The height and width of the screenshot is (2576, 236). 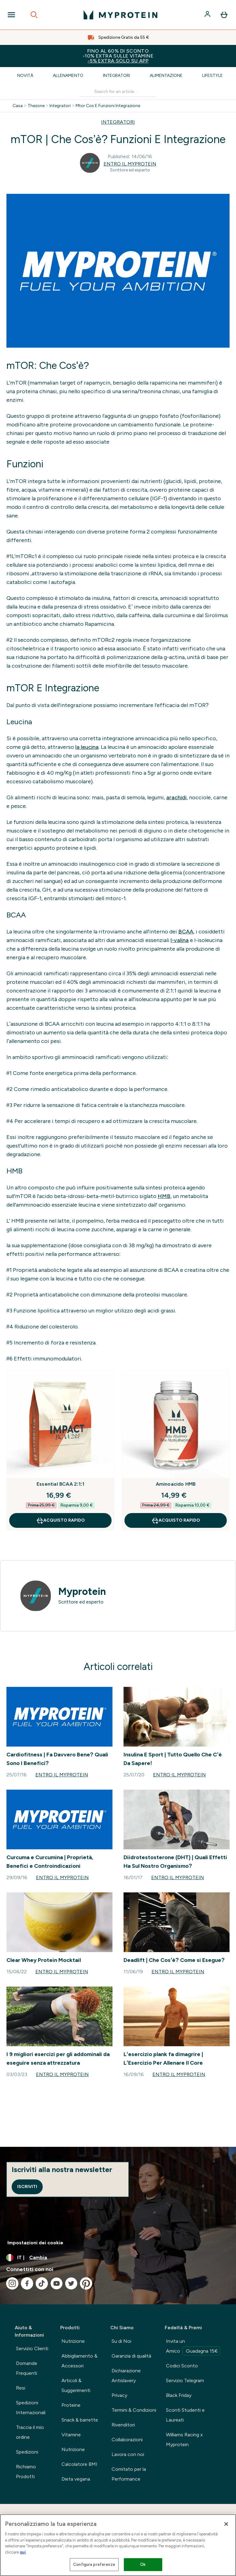 What do you see at coordinates (30, 2407) in the screenshot?
I see `Spedizioni Internazionali` at bounding box center [30, 2407].